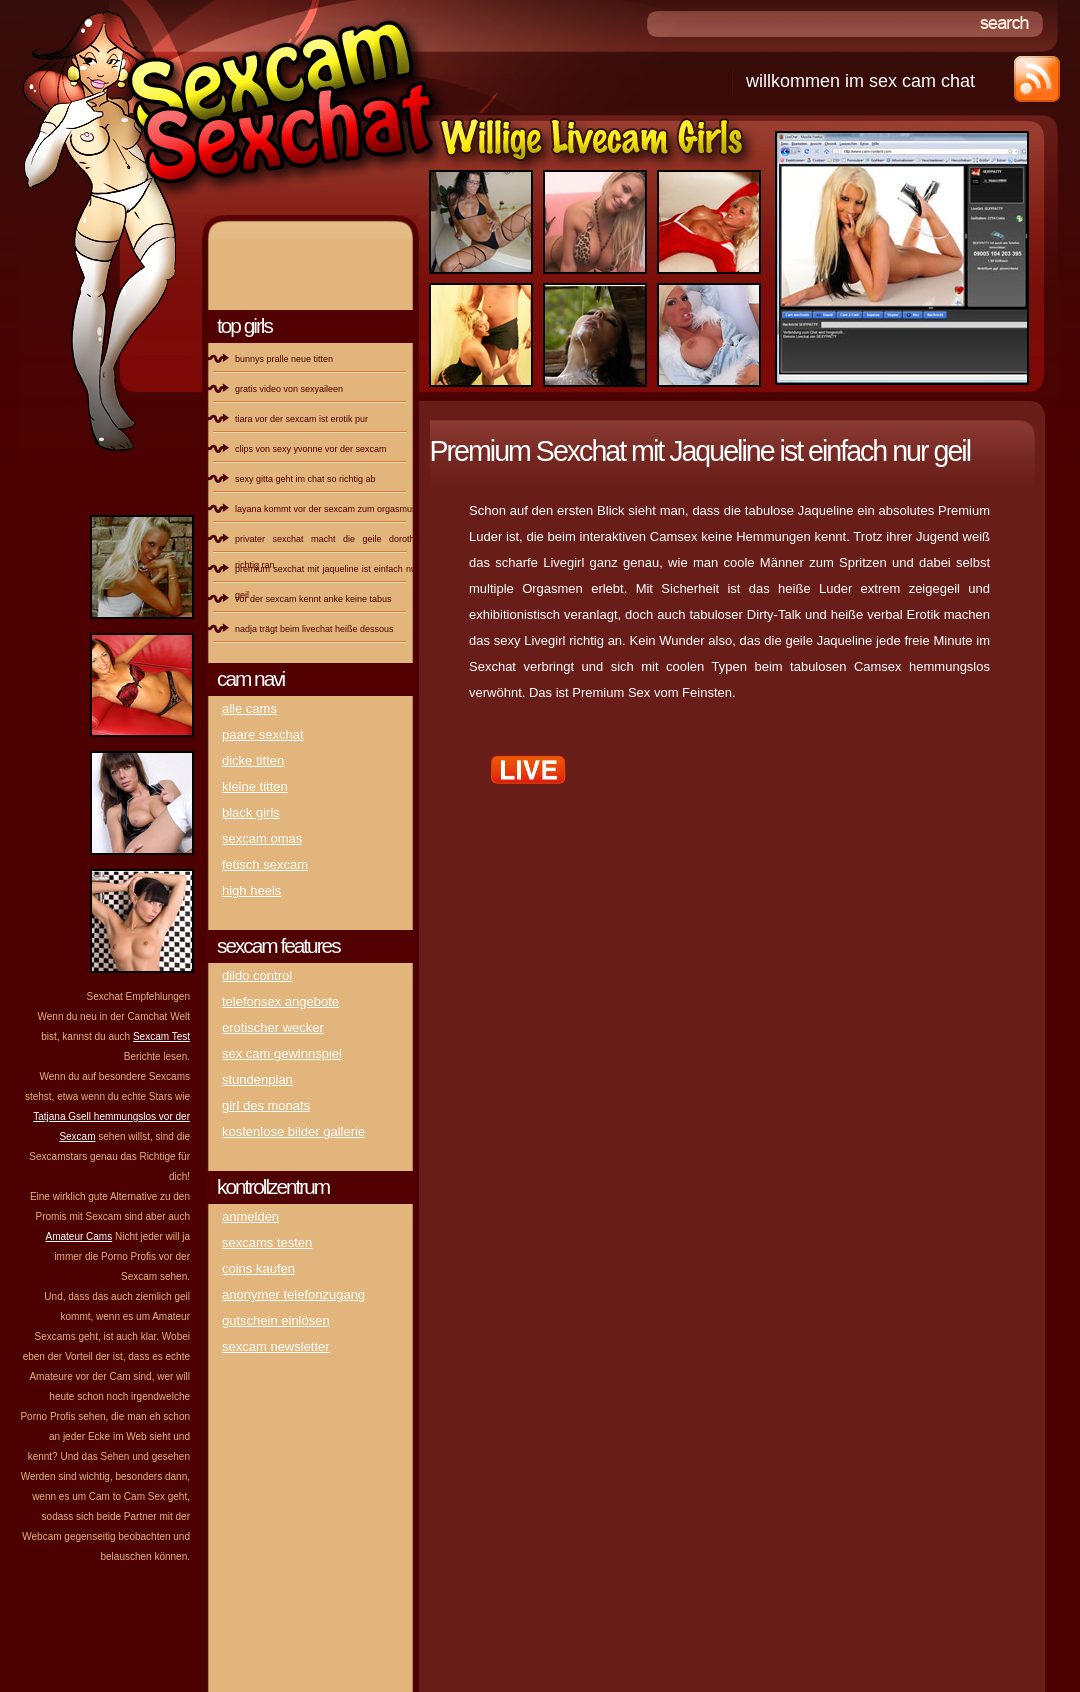 Image resolution: width=1080 pixels, height=1692 pixels. Describe the element at coordinates (266, 1105) in the screenshot. I see `Girl des Monats` at that location.